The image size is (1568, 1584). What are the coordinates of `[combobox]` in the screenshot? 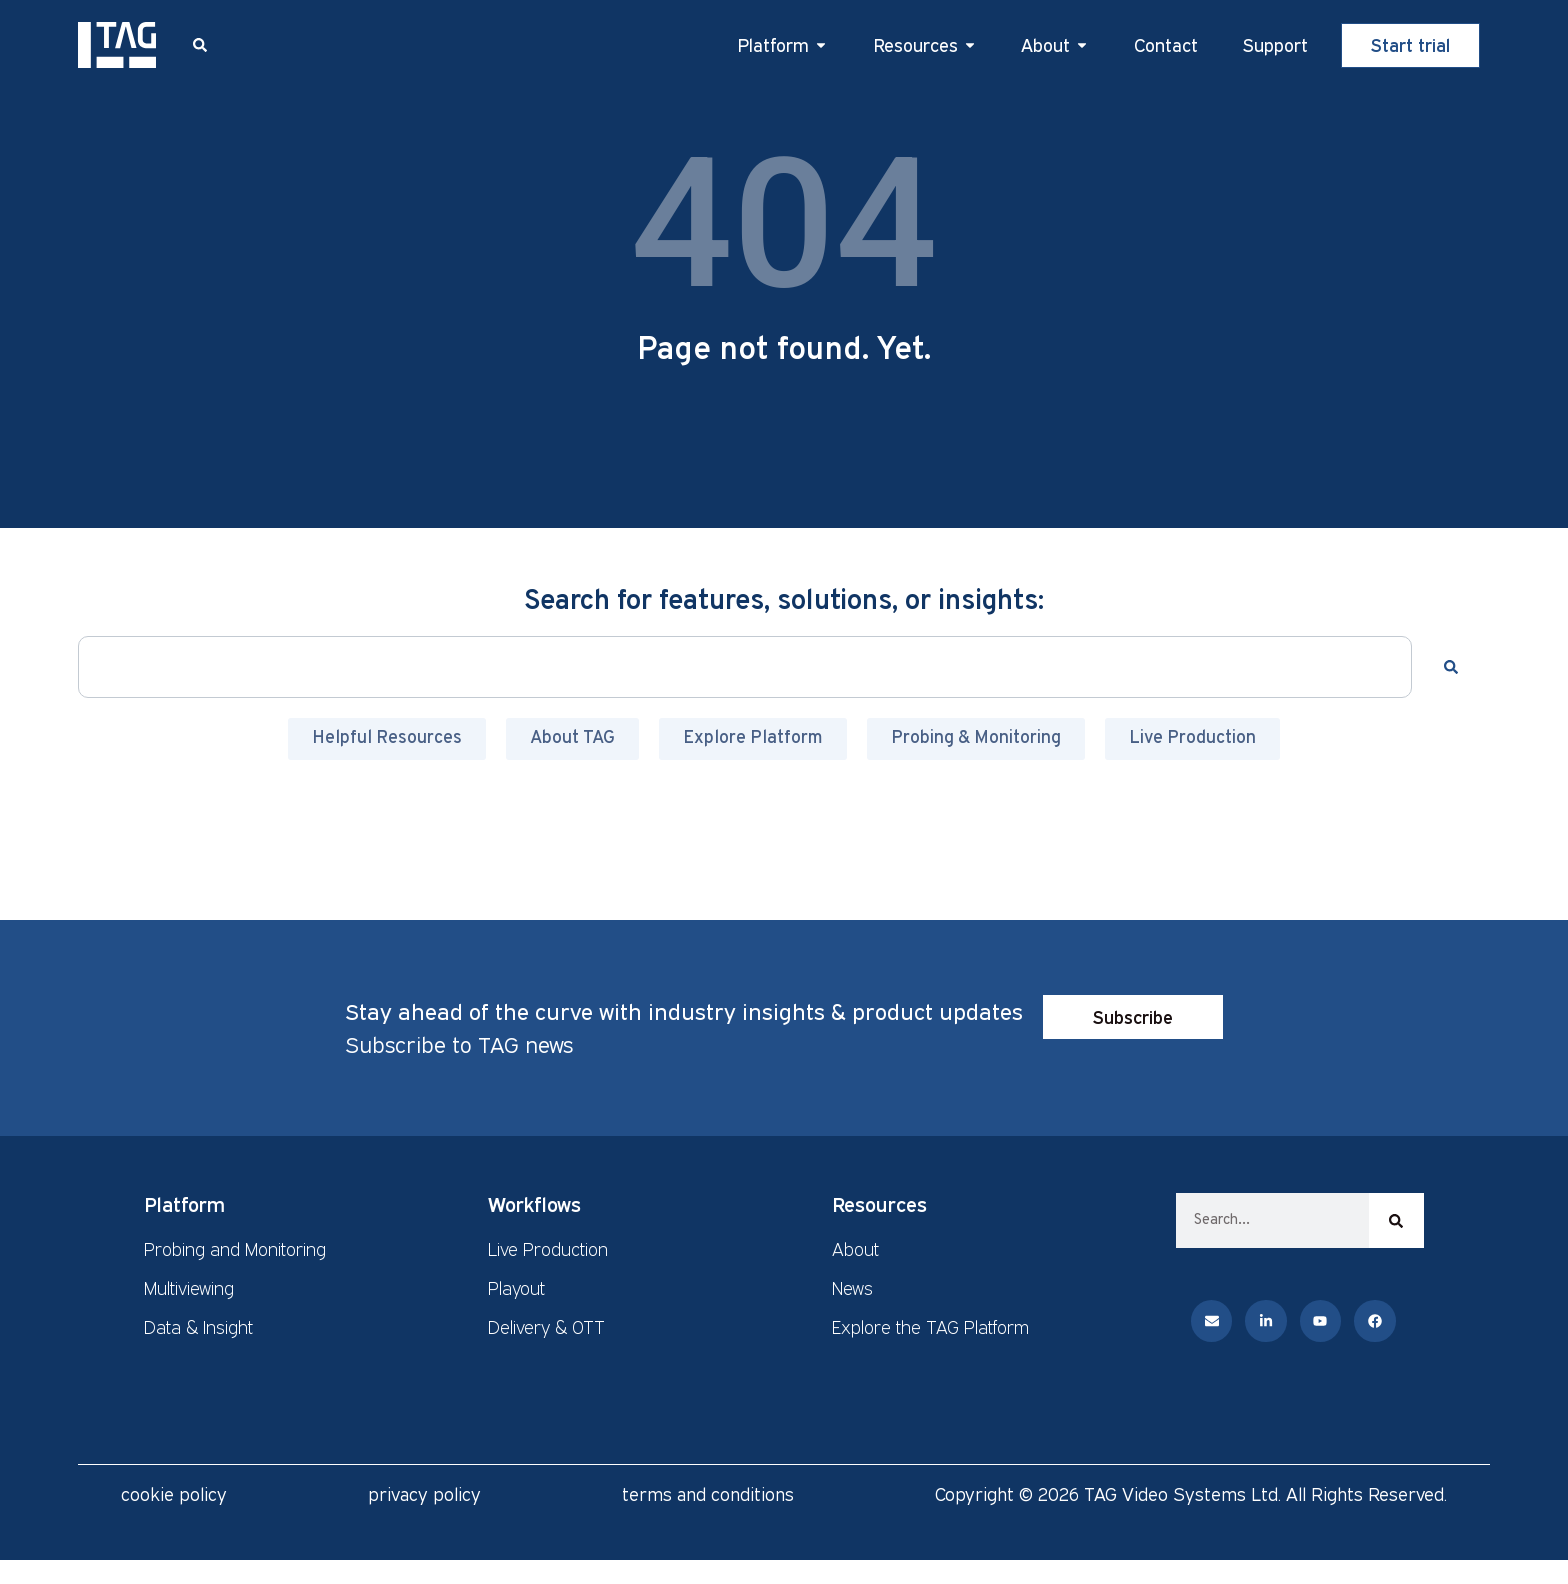 It's located at (744, 667).